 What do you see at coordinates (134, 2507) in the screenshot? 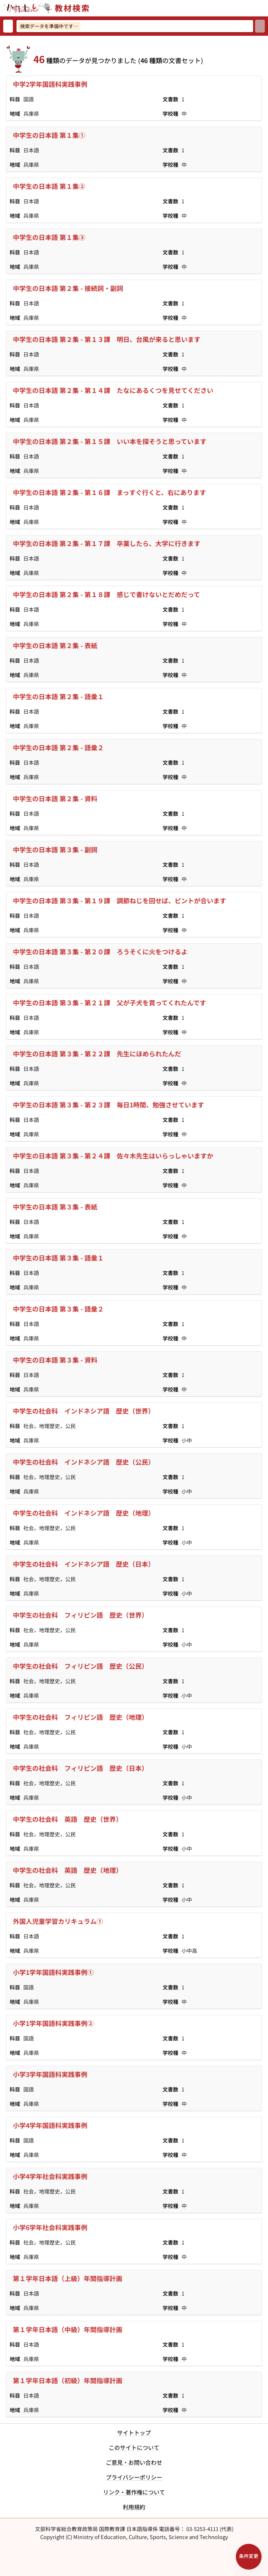
I see `利用規約` at bounding box center [134, 2507].